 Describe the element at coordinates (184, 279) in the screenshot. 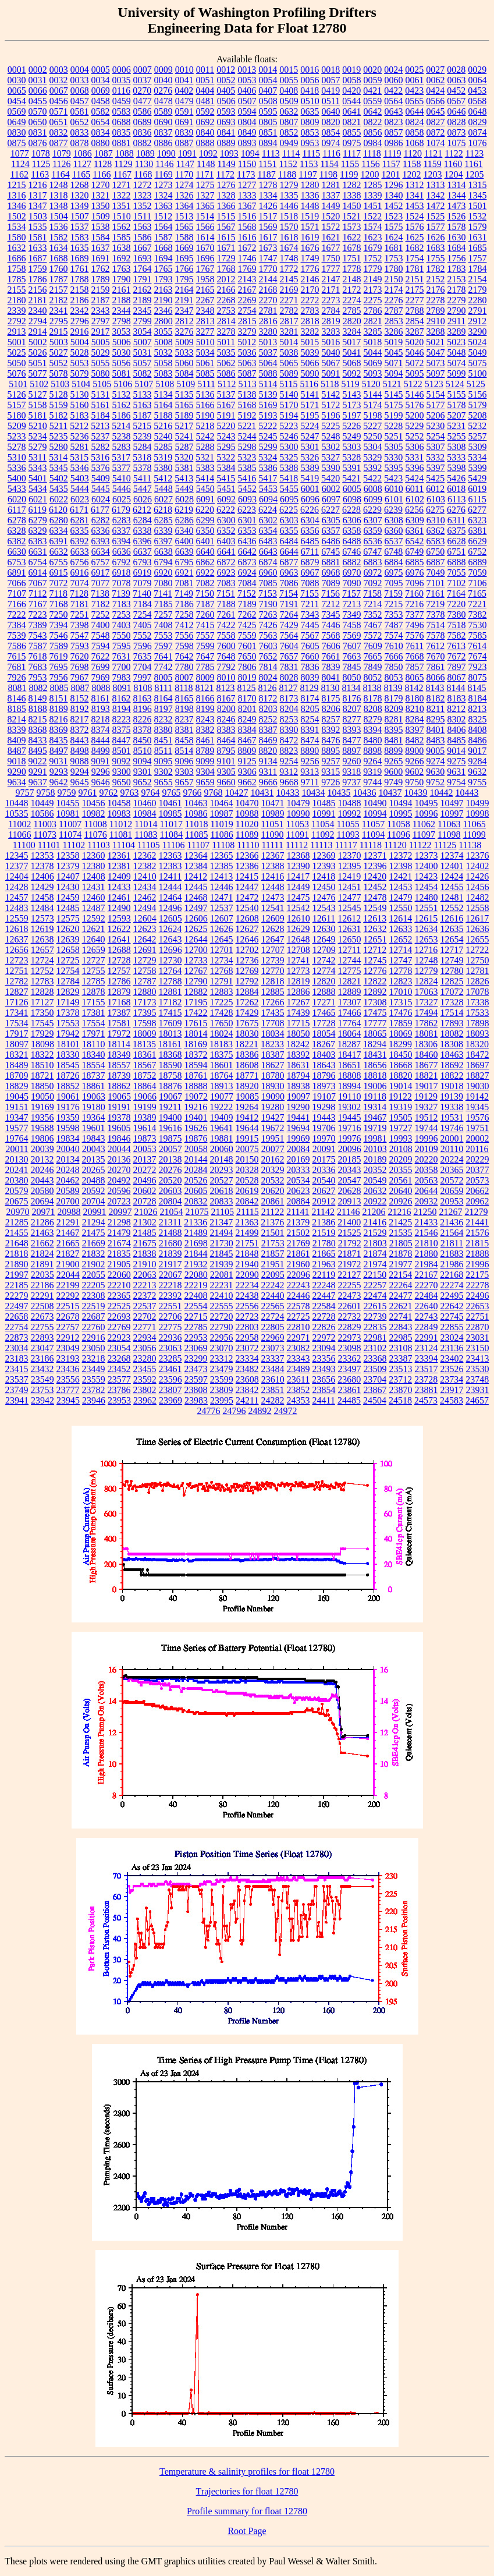

I see `1795` at that location.